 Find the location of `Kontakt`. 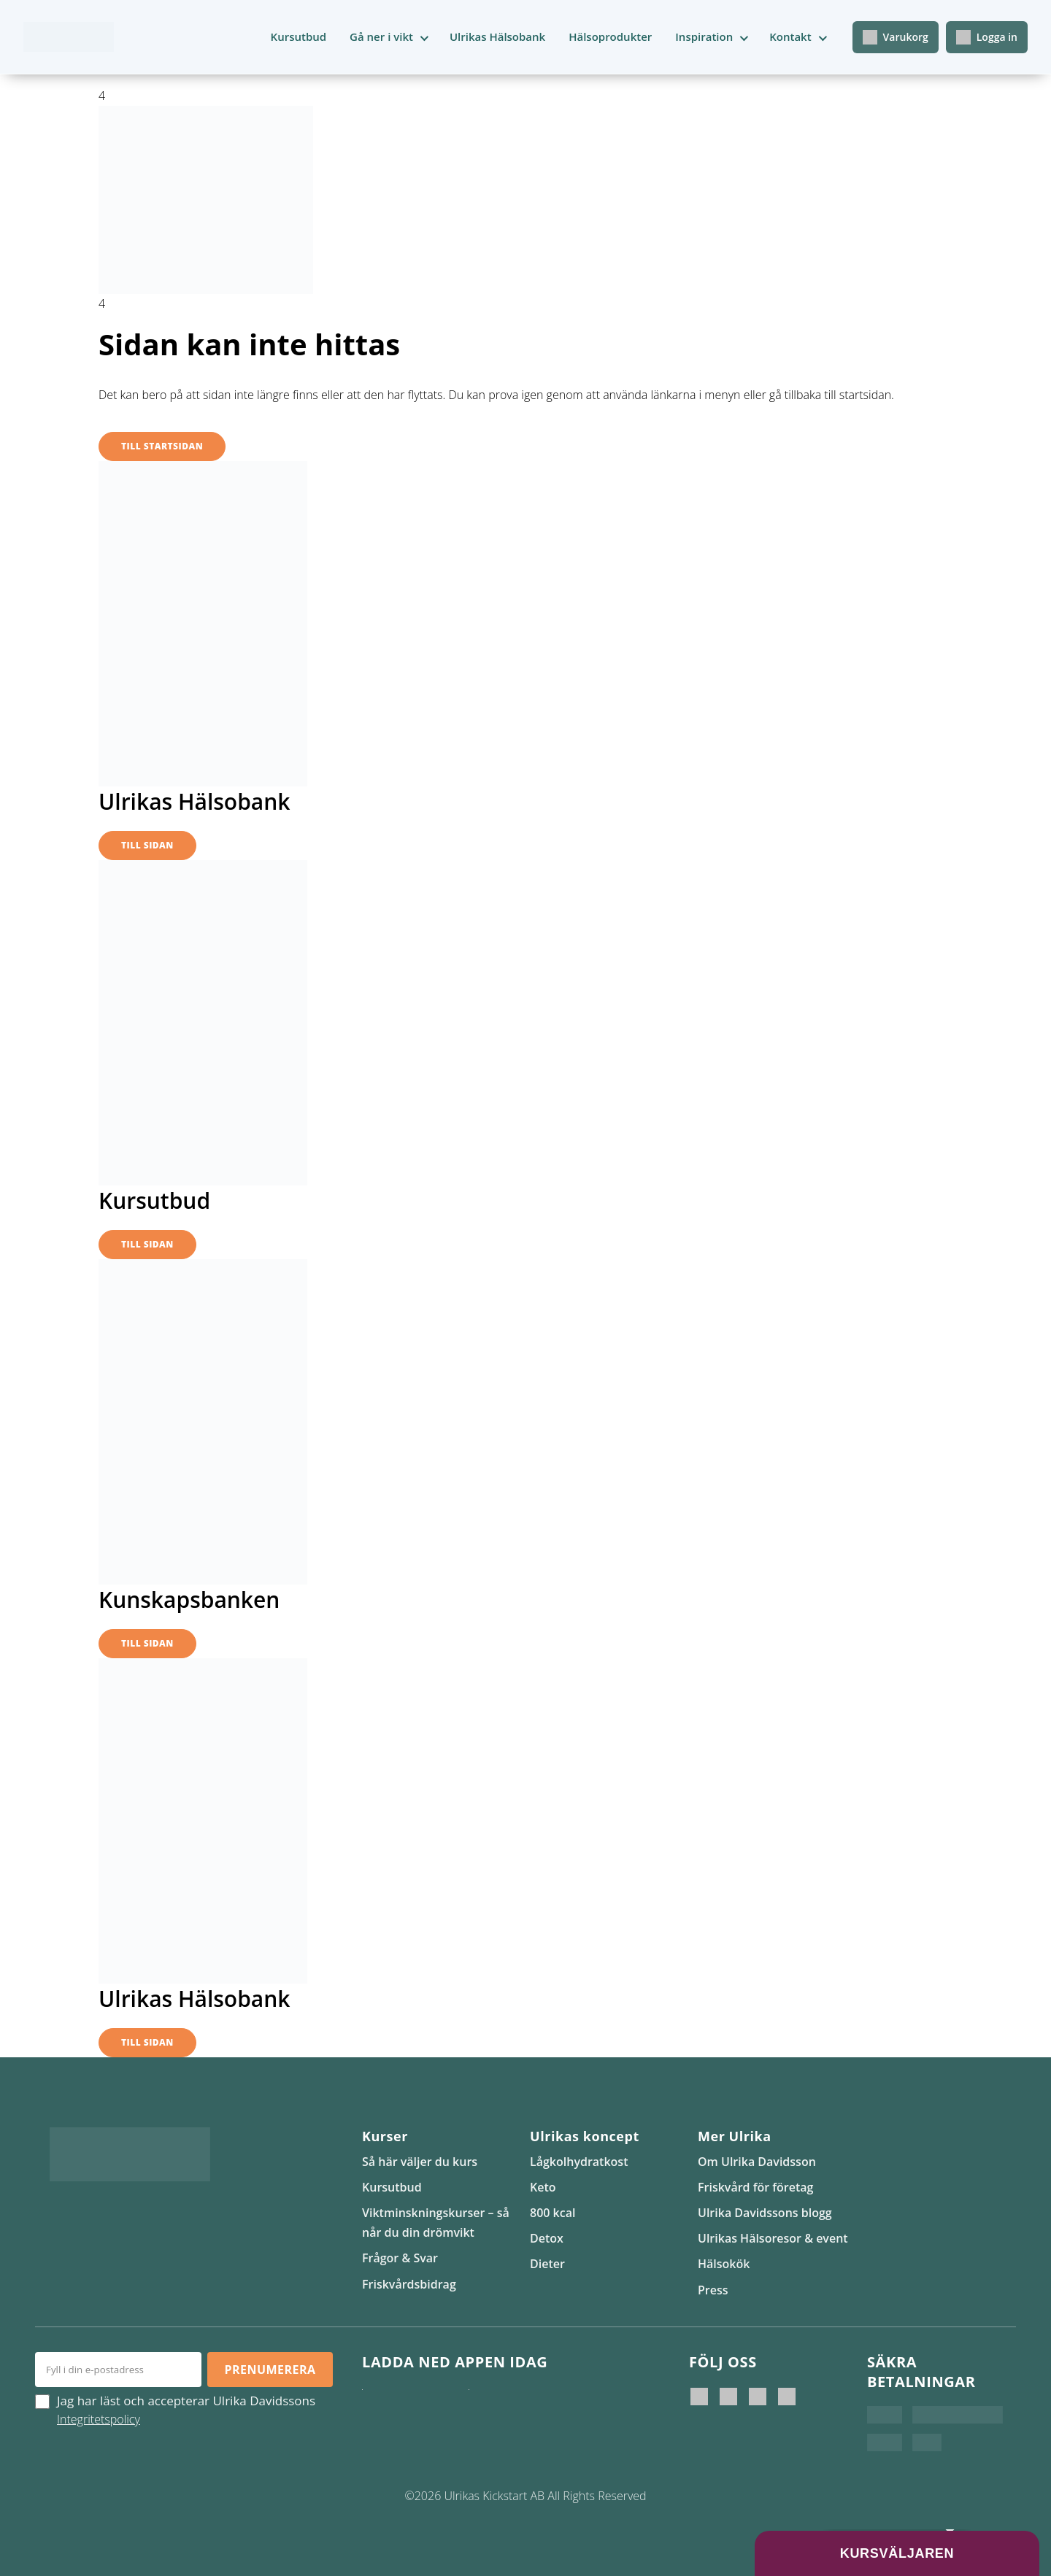

Kontakt is located at coordinates (790, 36).